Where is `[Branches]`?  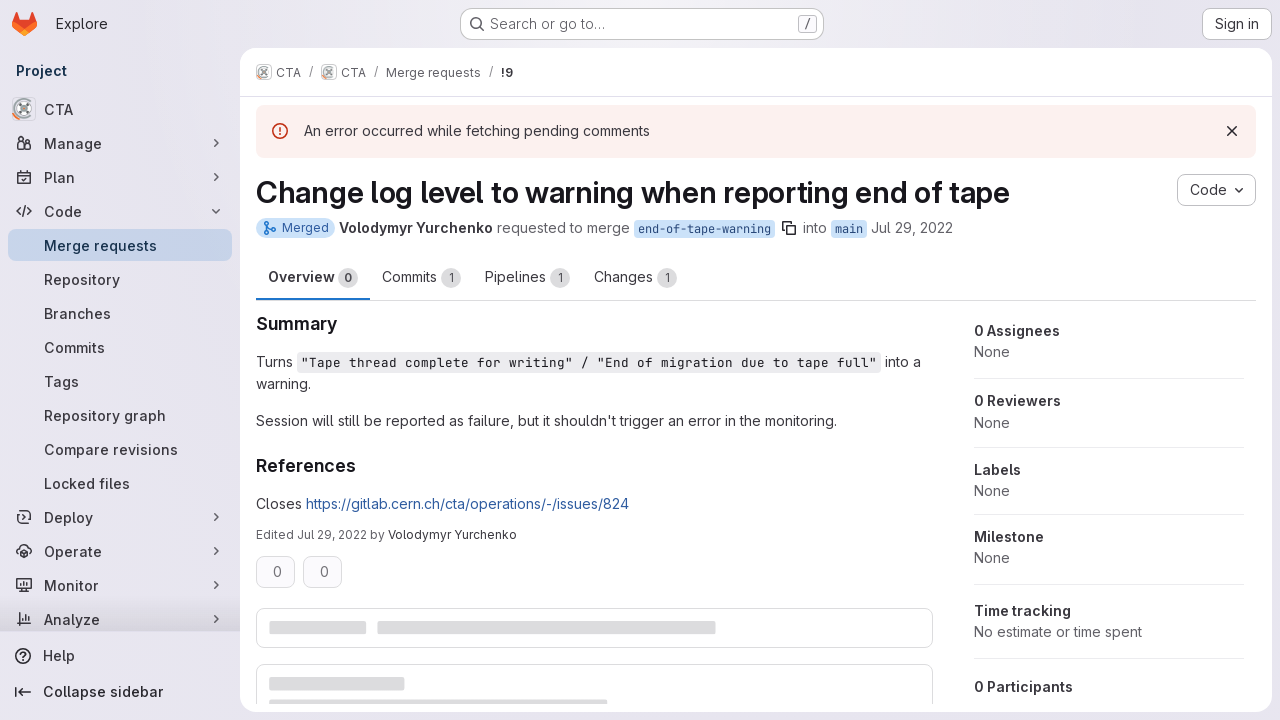
[Branches] is located at coordinates (120, 313).